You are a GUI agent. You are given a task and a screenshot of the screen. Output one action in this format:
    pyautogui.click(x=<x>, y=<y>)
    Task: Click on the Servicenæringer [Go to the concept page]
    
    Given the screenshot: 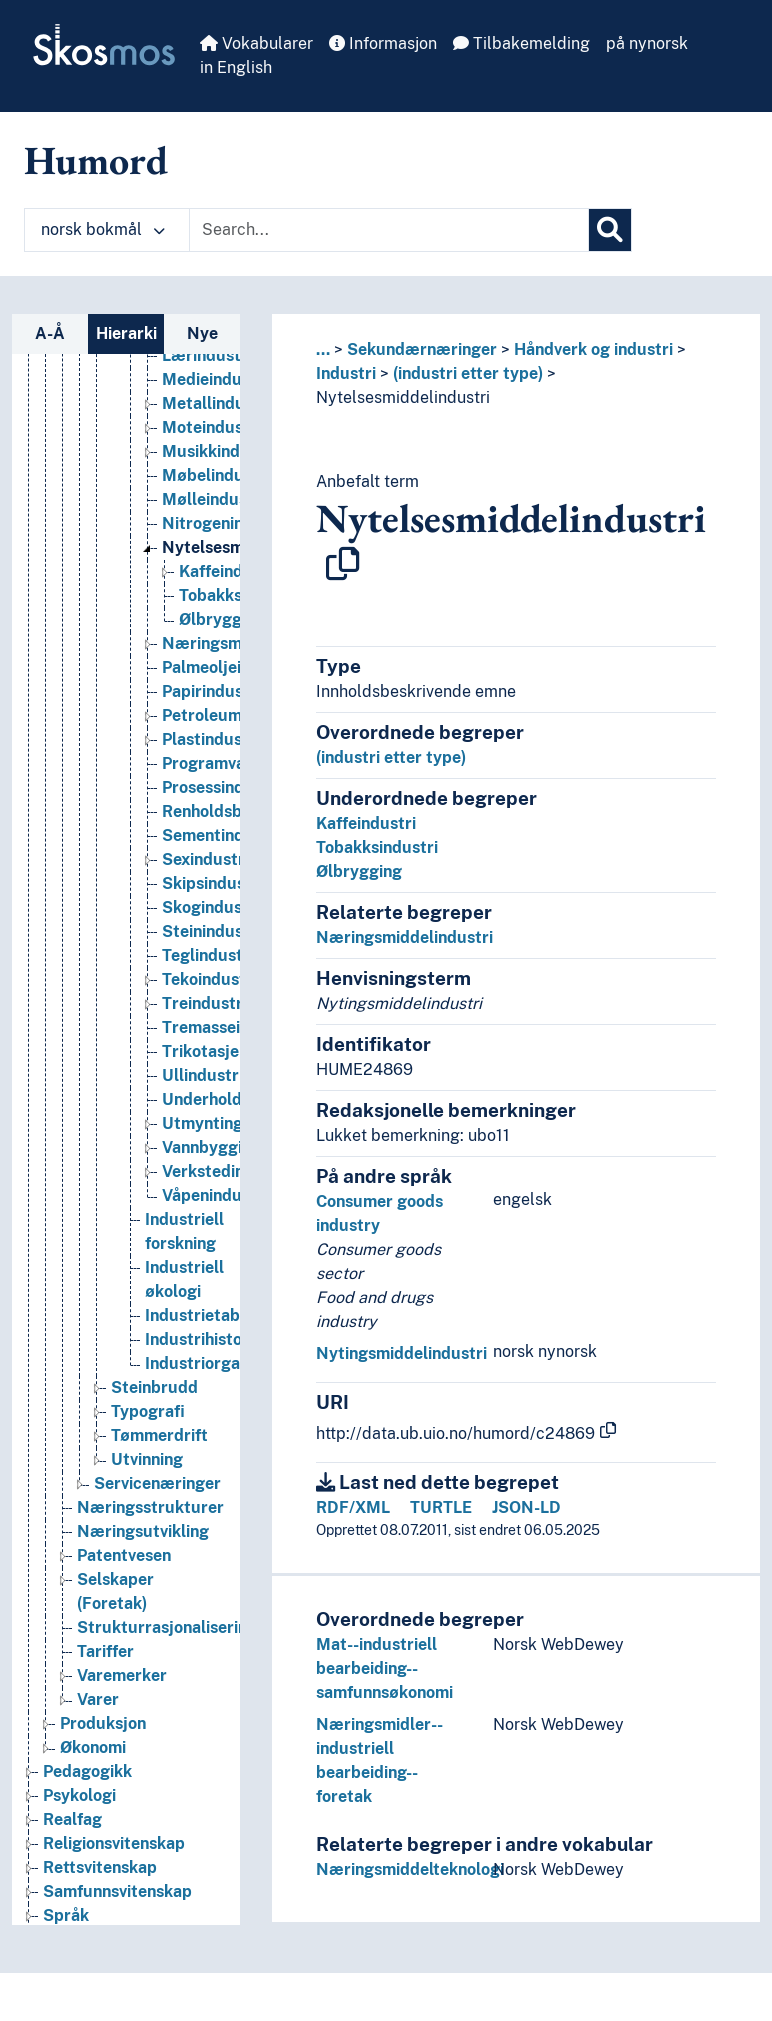 What is the action you would take?
    pyautogui.click(x=157, y=1502)
    